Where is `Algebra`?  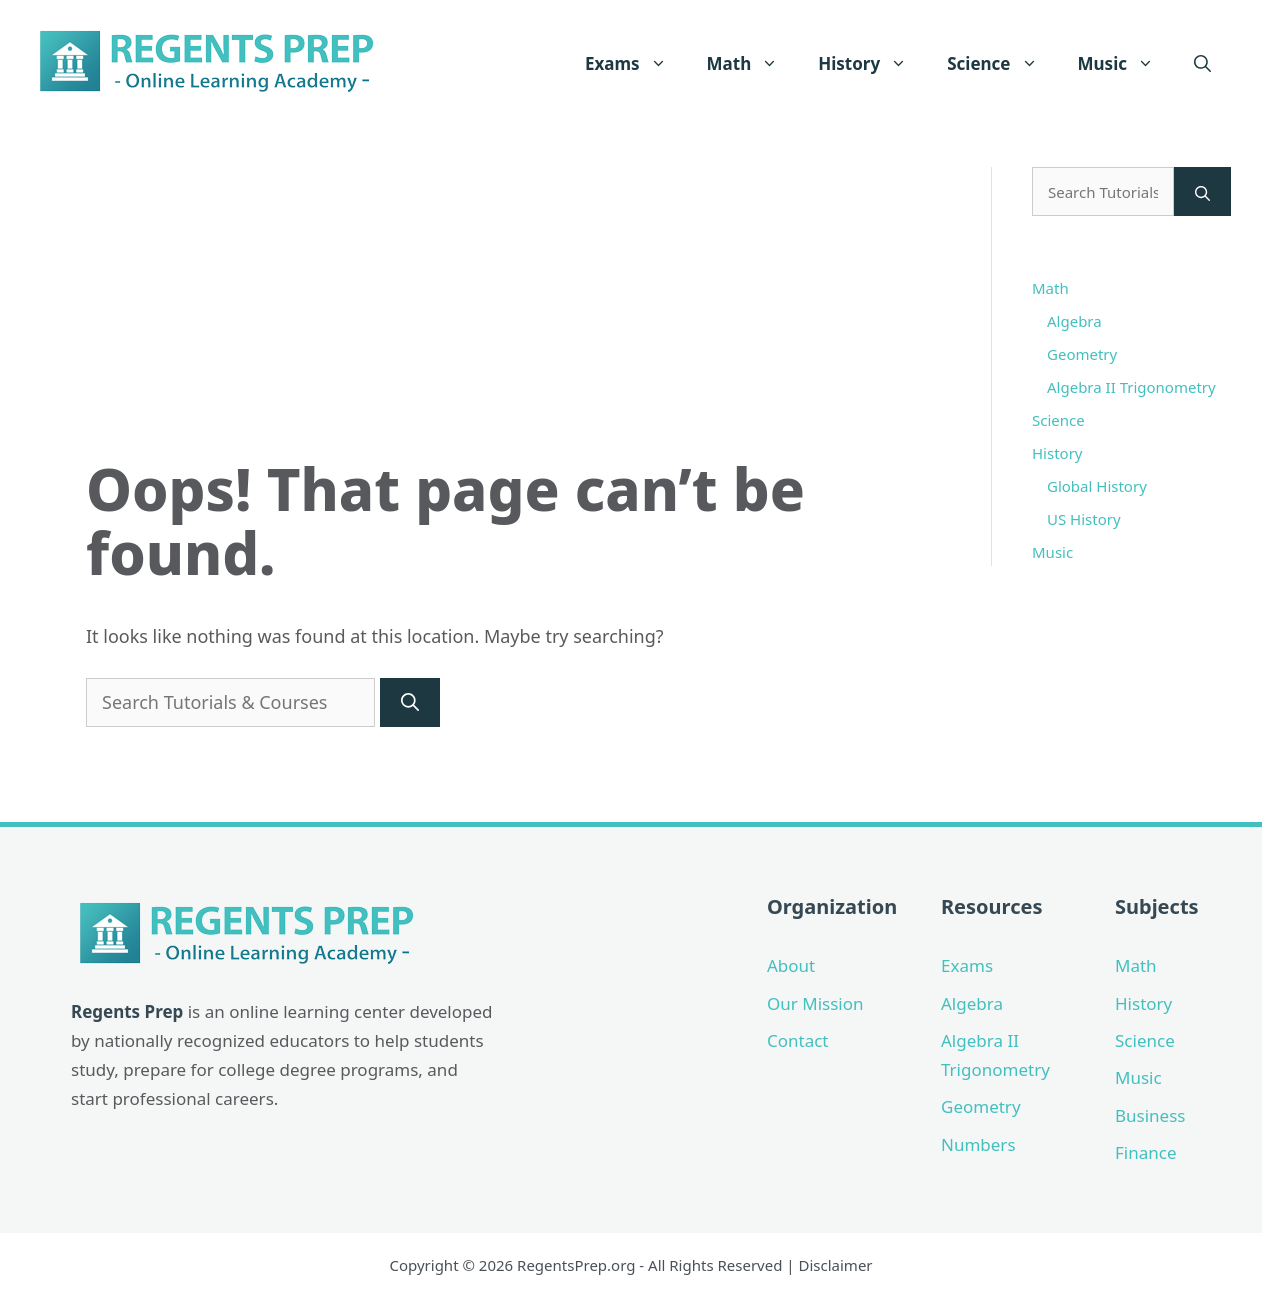
Algebra is located at coordinates (1074, 321).